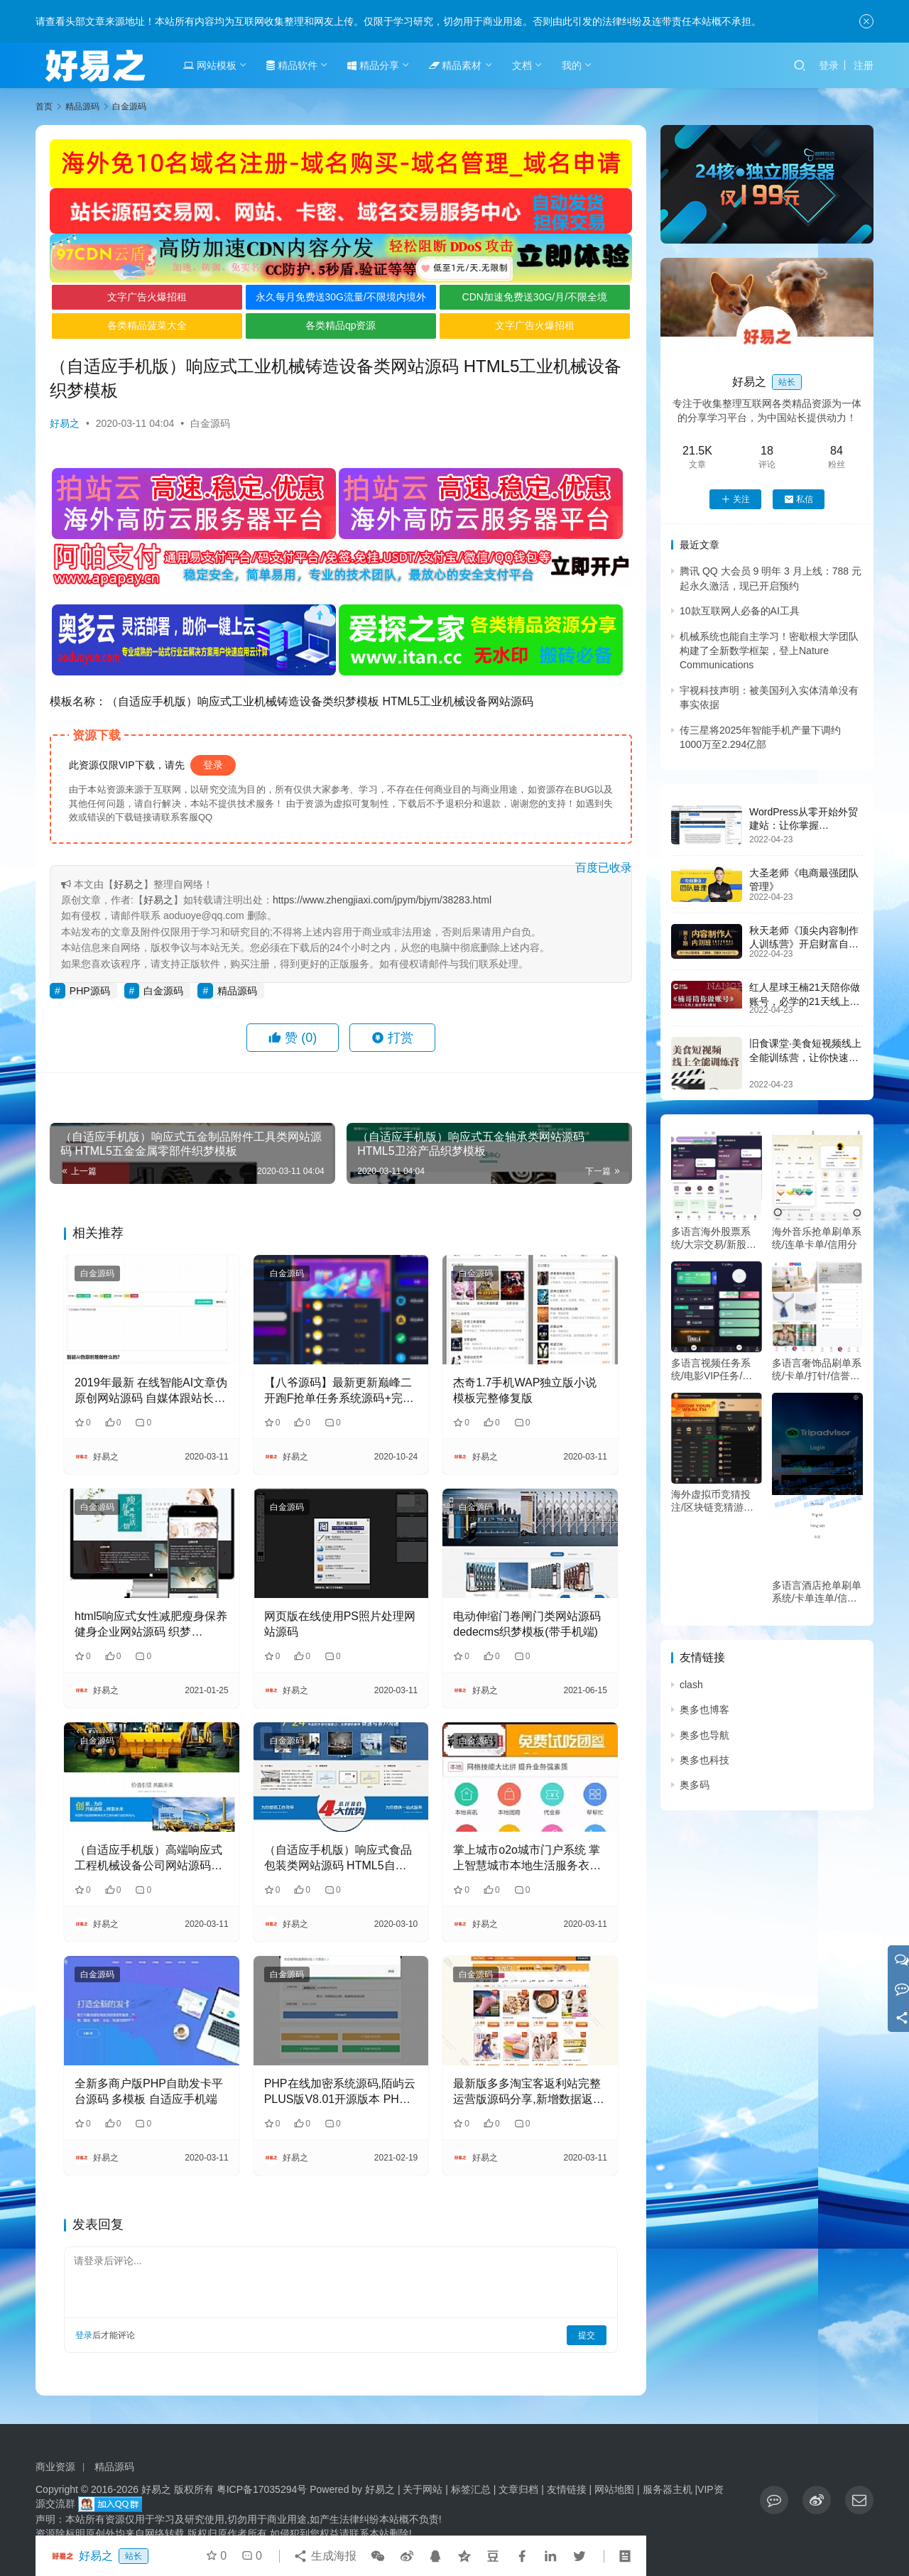  Describe the element at coordinates (535, 297) in the screenshot. I see `CDN加速免费送30G/月/不限全境` at that location.